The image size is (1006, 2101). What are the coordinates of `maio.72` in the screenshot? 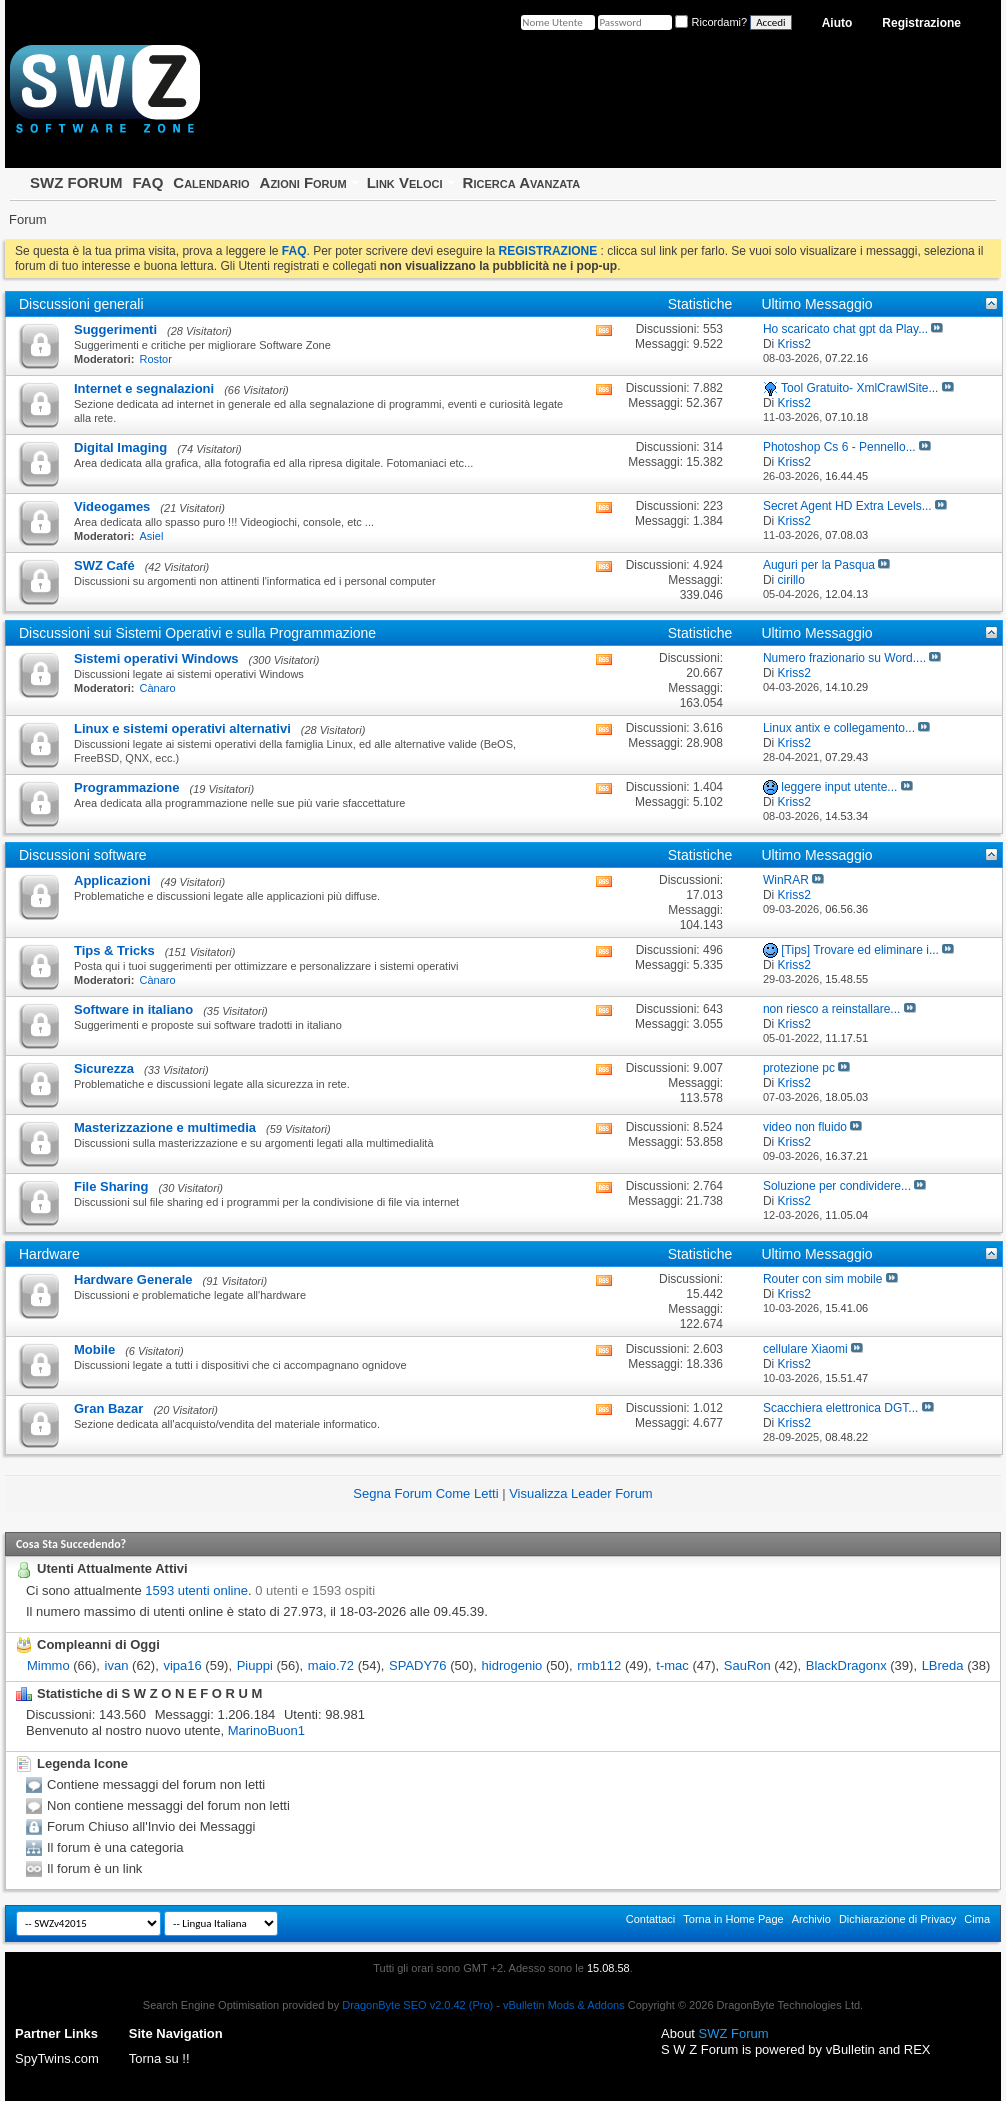 It's located at (331, 1665).